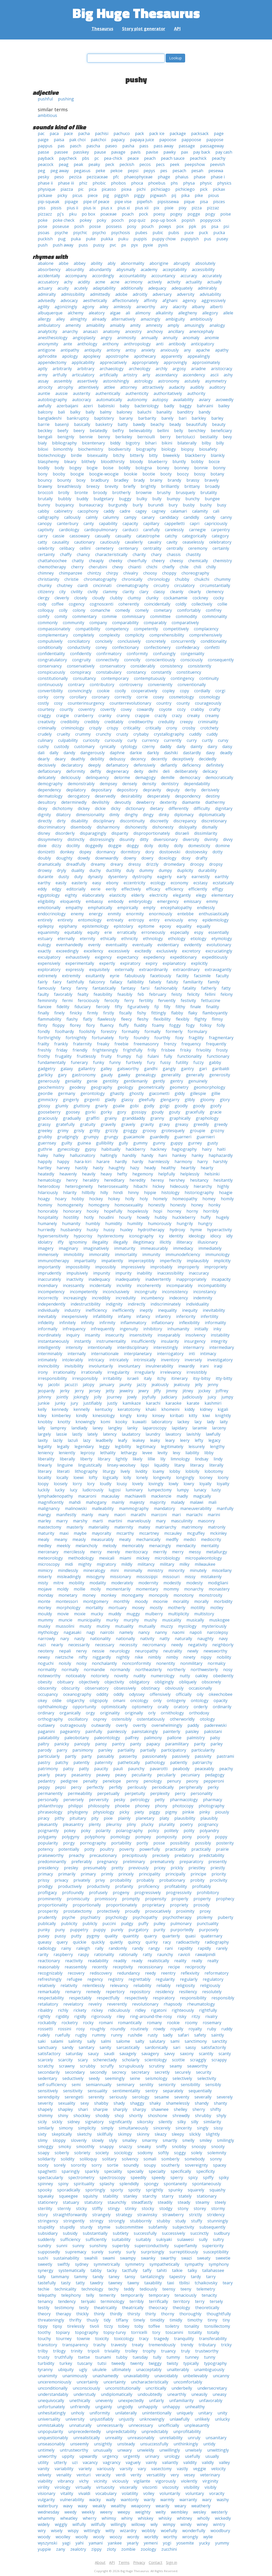 This screenshot has width=272, height=2576. What do you see at coordinates (69, 1781) in the screenshot?
I see `pedigree` at bounding box center [69, 1781].